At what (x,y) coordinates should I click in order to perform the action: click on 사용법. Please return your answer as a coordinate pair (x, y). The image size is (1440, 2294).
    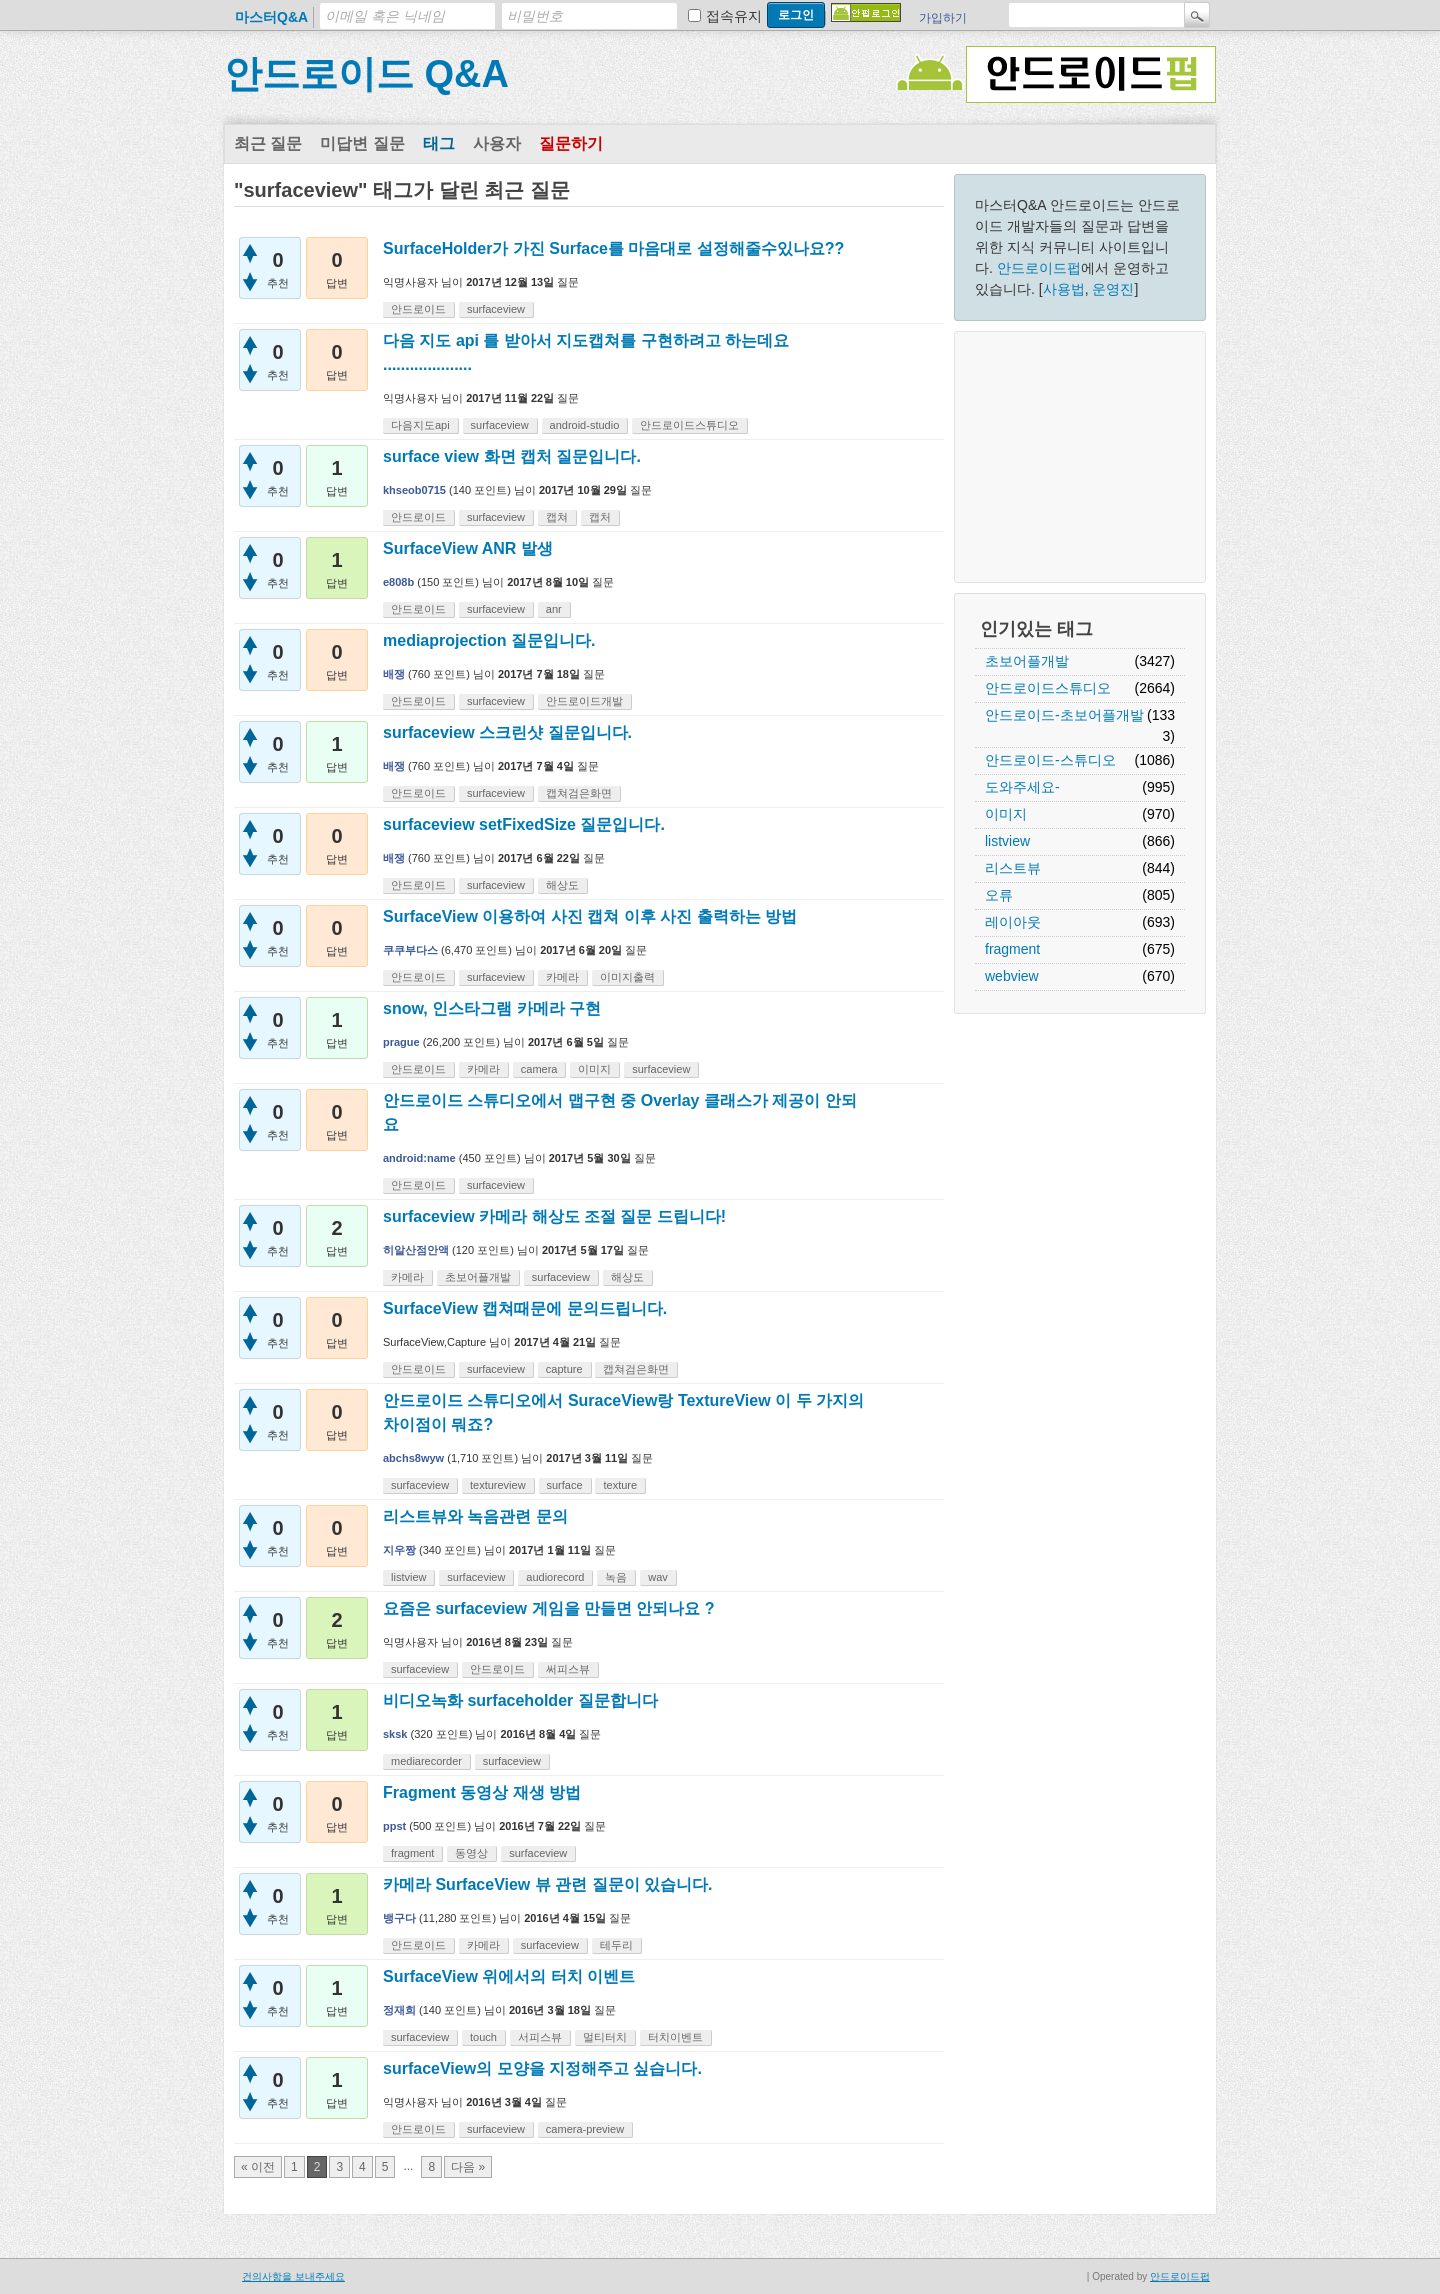
    Looking at the image, I should click on (1064, 289).